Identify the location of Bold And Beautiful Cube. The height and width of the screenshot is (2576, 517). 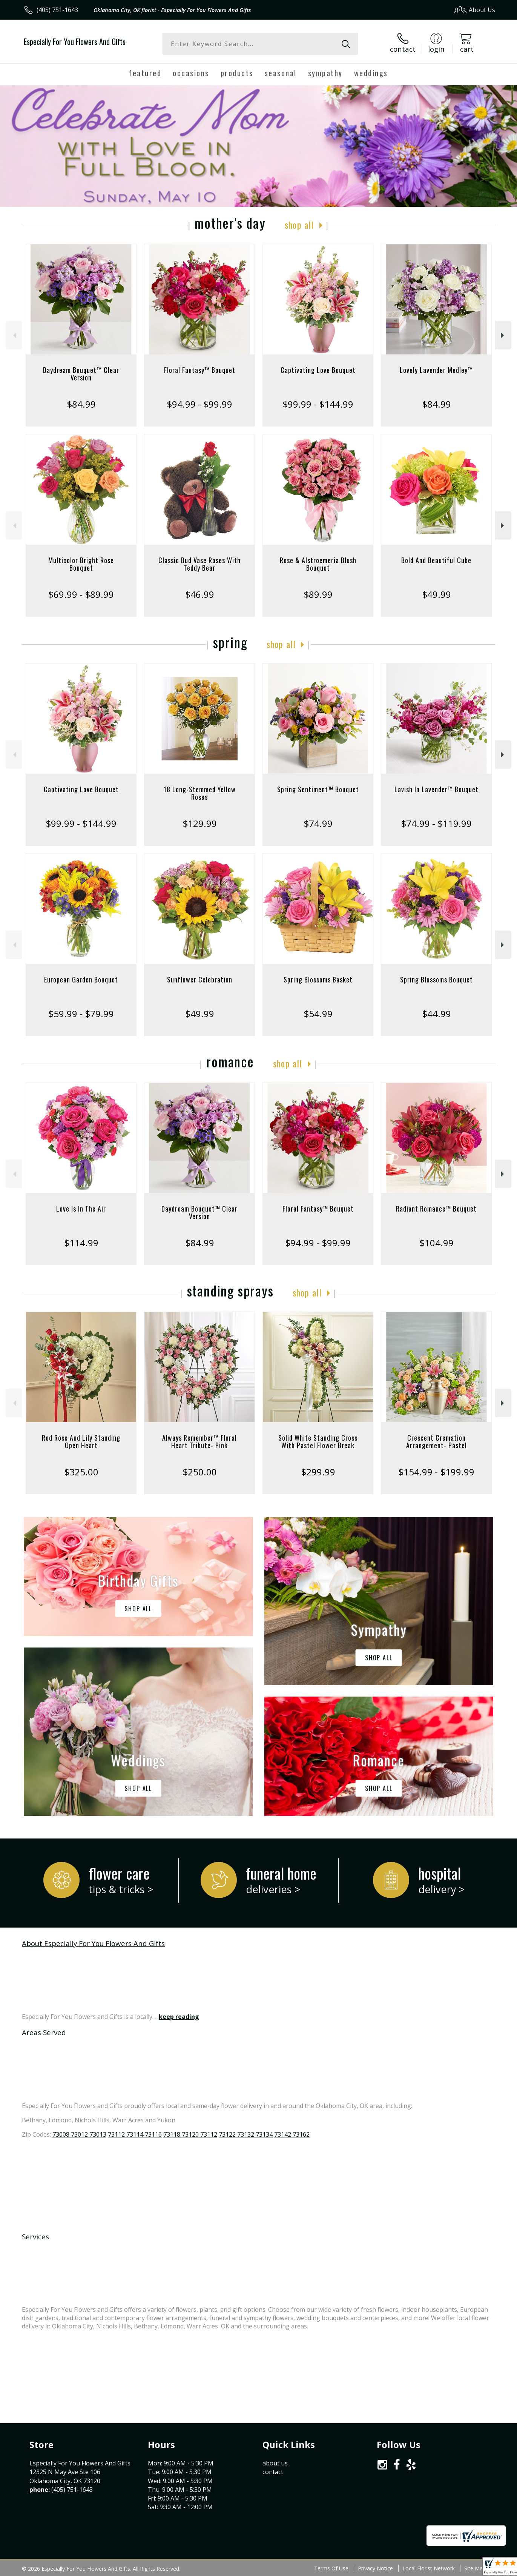
(436, 560).